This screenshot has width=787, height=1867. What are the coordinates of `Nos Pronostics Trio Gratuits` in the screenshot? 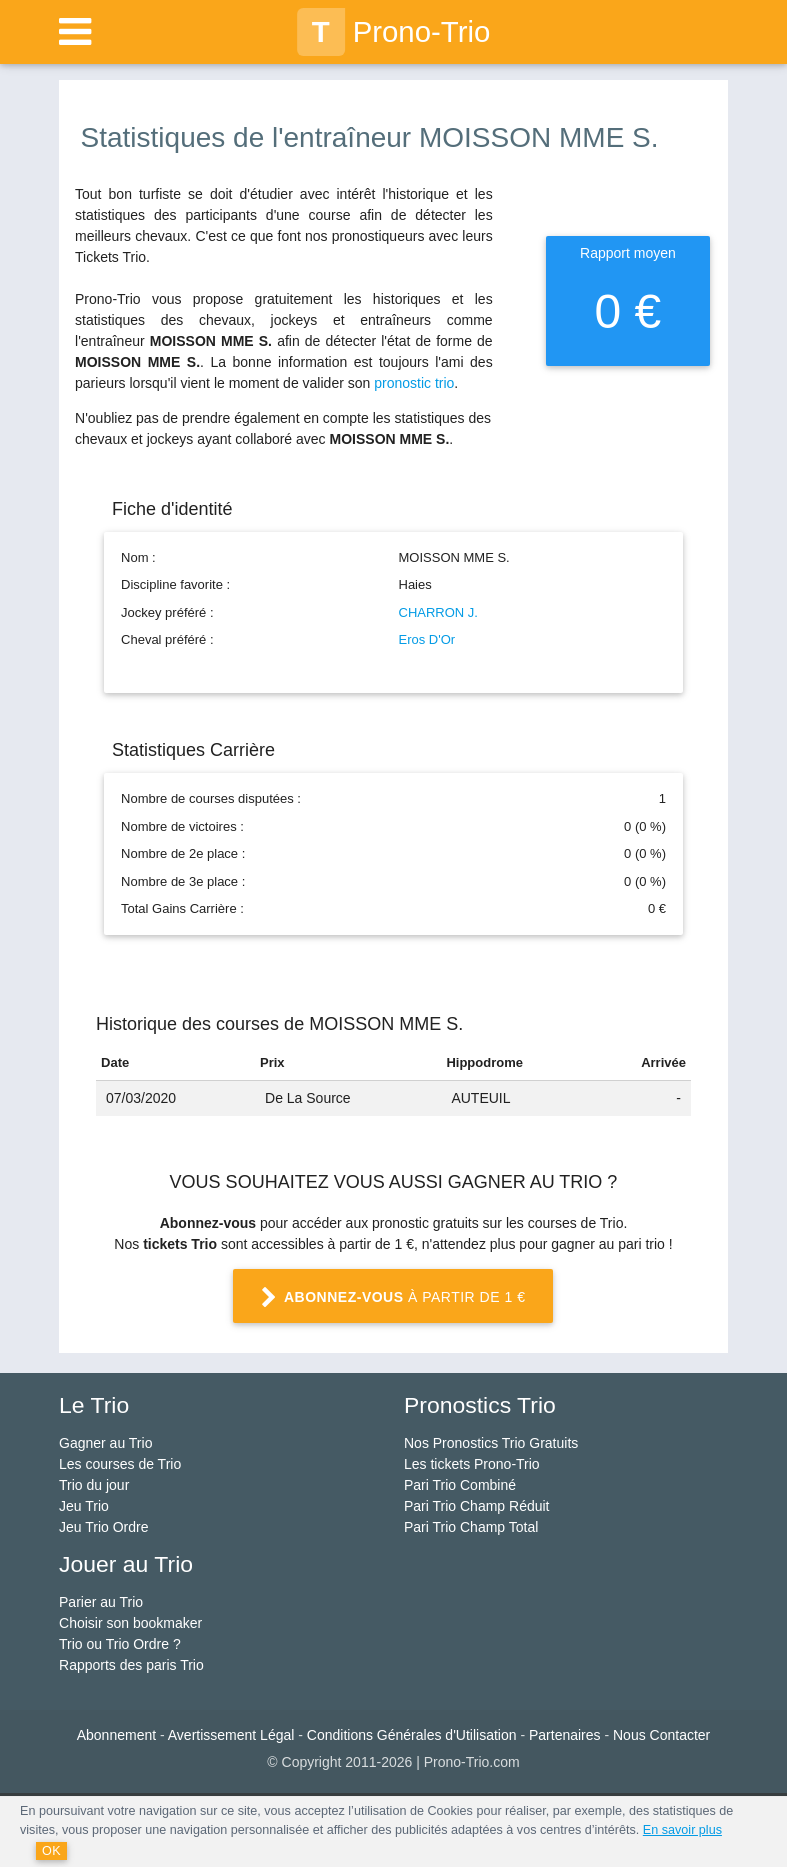 It's located at (491, 1443).